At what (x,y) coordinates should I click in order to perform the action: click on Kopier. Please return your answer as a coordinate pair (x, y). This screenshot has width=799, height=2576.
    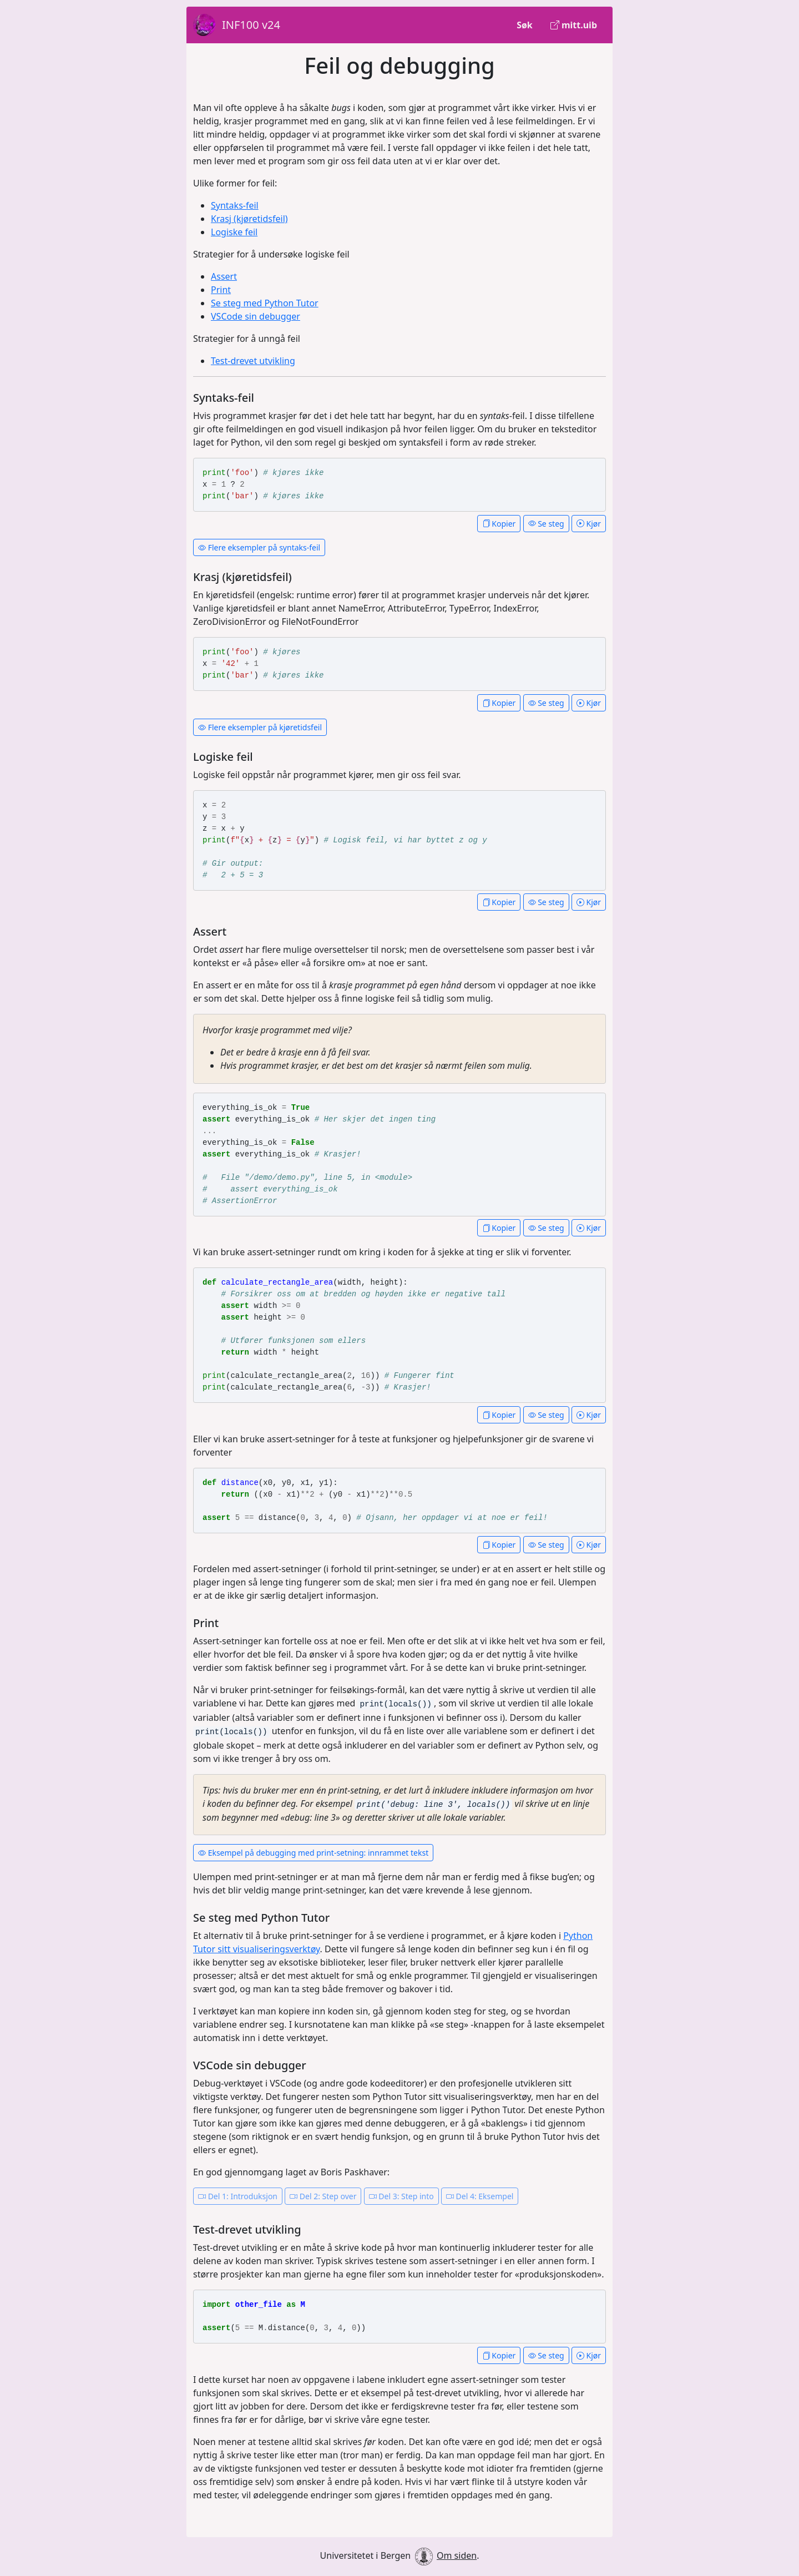
    Looking at the image, I should click on (499, 523).